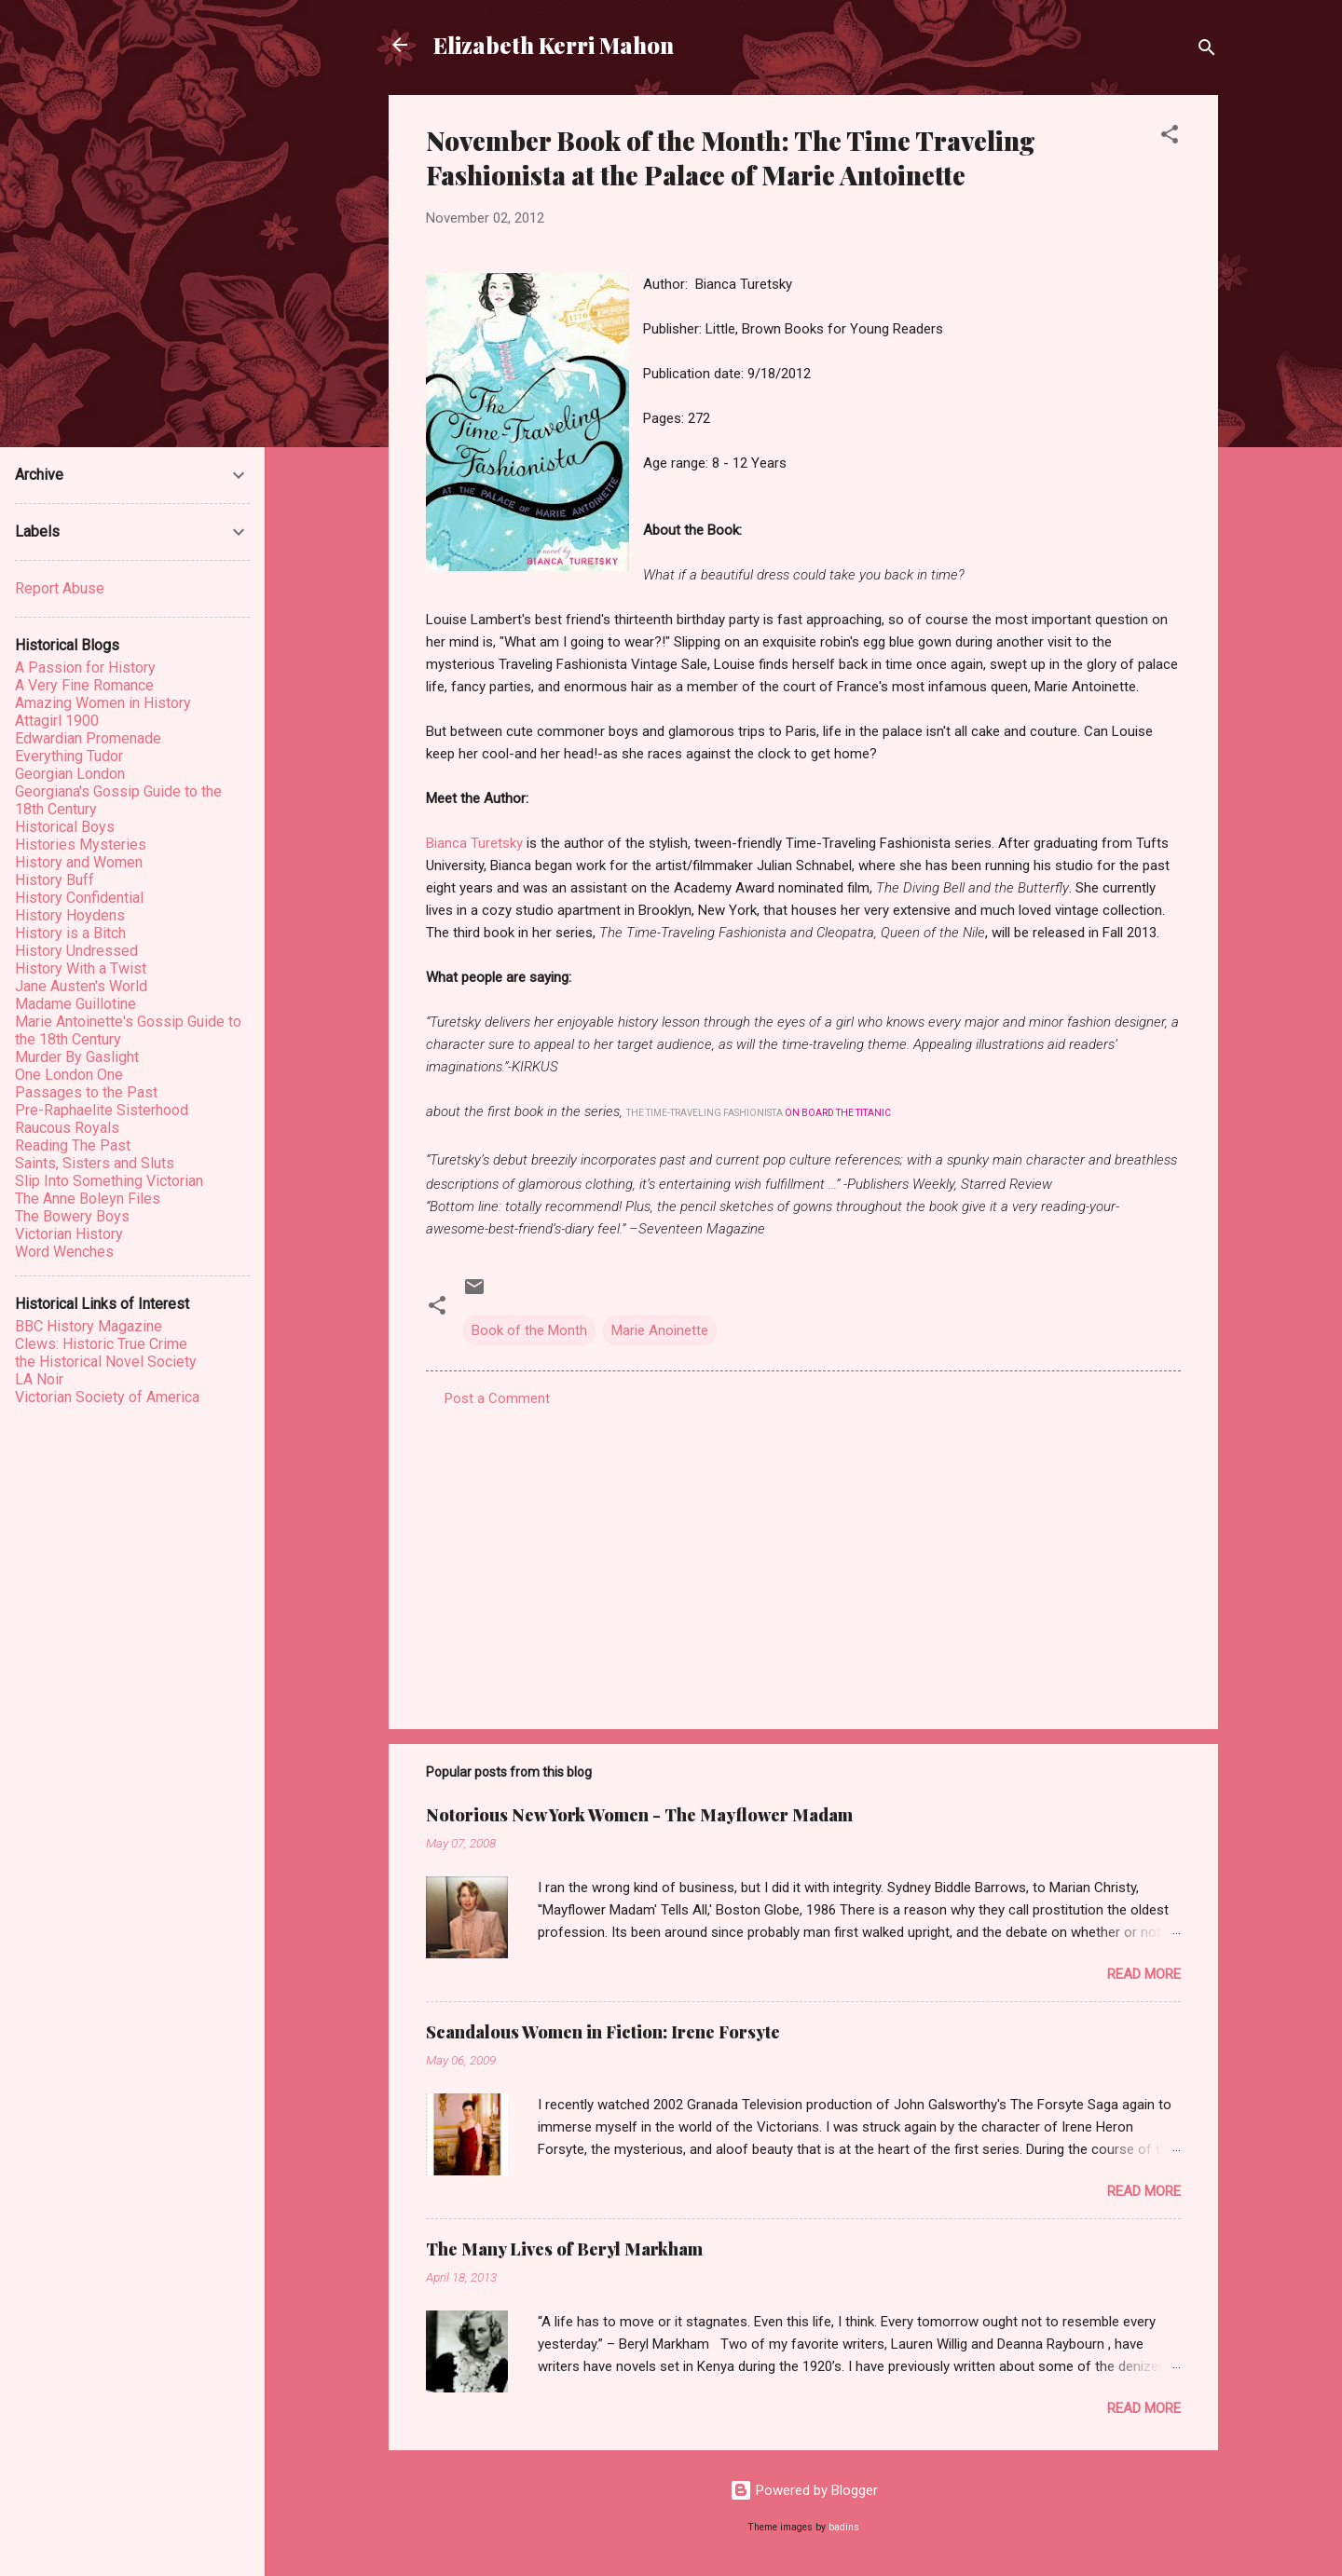 The image size is (1342, 2576). What do you see at coordinates (80, 968) in the screenshot?
I see `History With a Twist` at bounding box center [80, 968].